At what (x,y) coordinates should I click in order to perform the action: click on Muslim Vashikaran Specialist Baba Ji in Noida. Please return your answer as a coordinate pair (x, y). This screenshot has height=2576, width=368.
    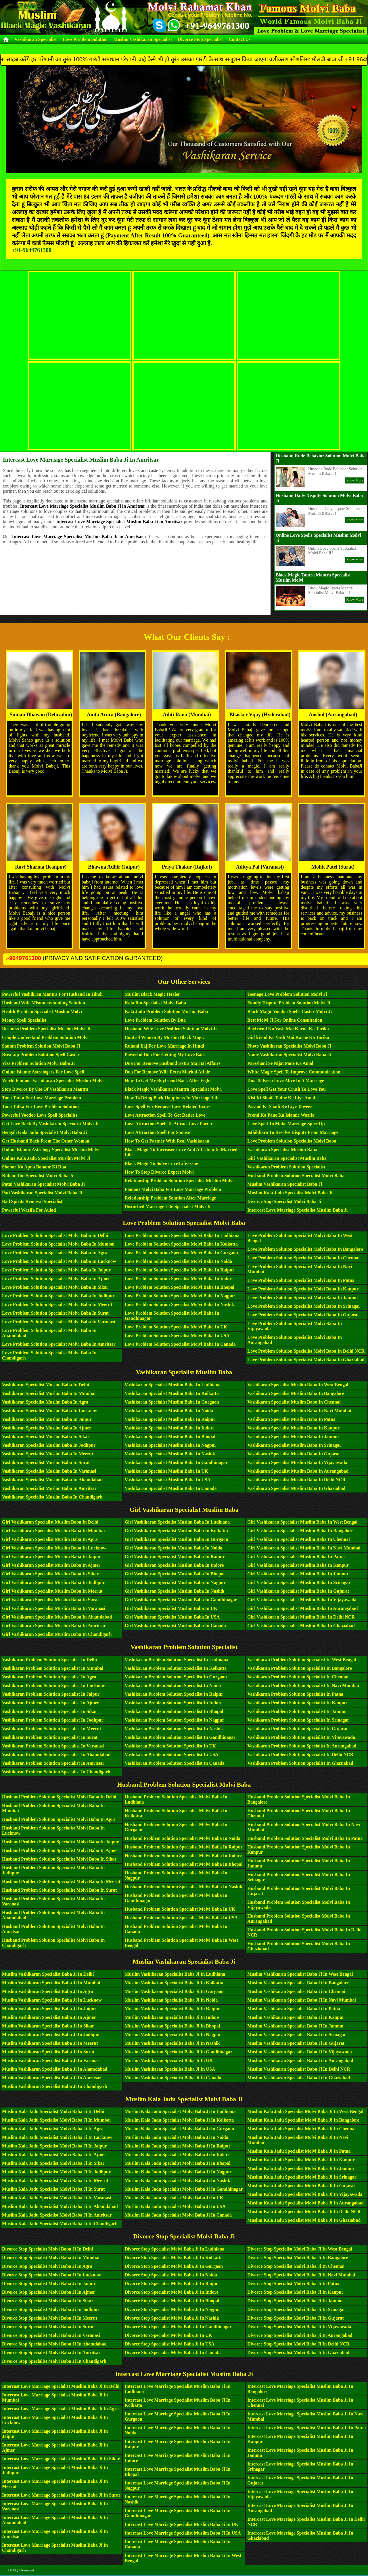
    Looking at the image, I should click on (171, 2000).